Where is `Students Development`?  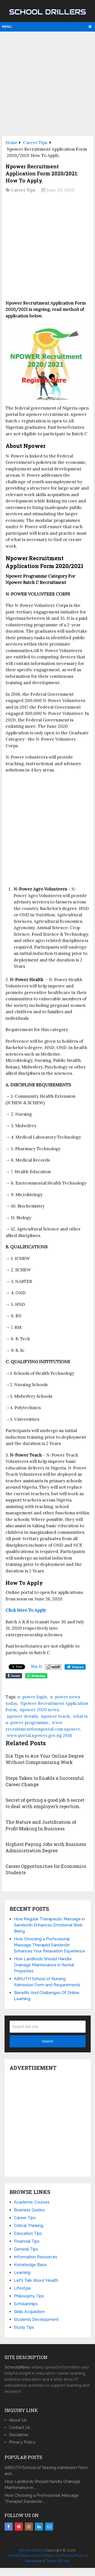 Students Development is located at coordinates (36, 2319).